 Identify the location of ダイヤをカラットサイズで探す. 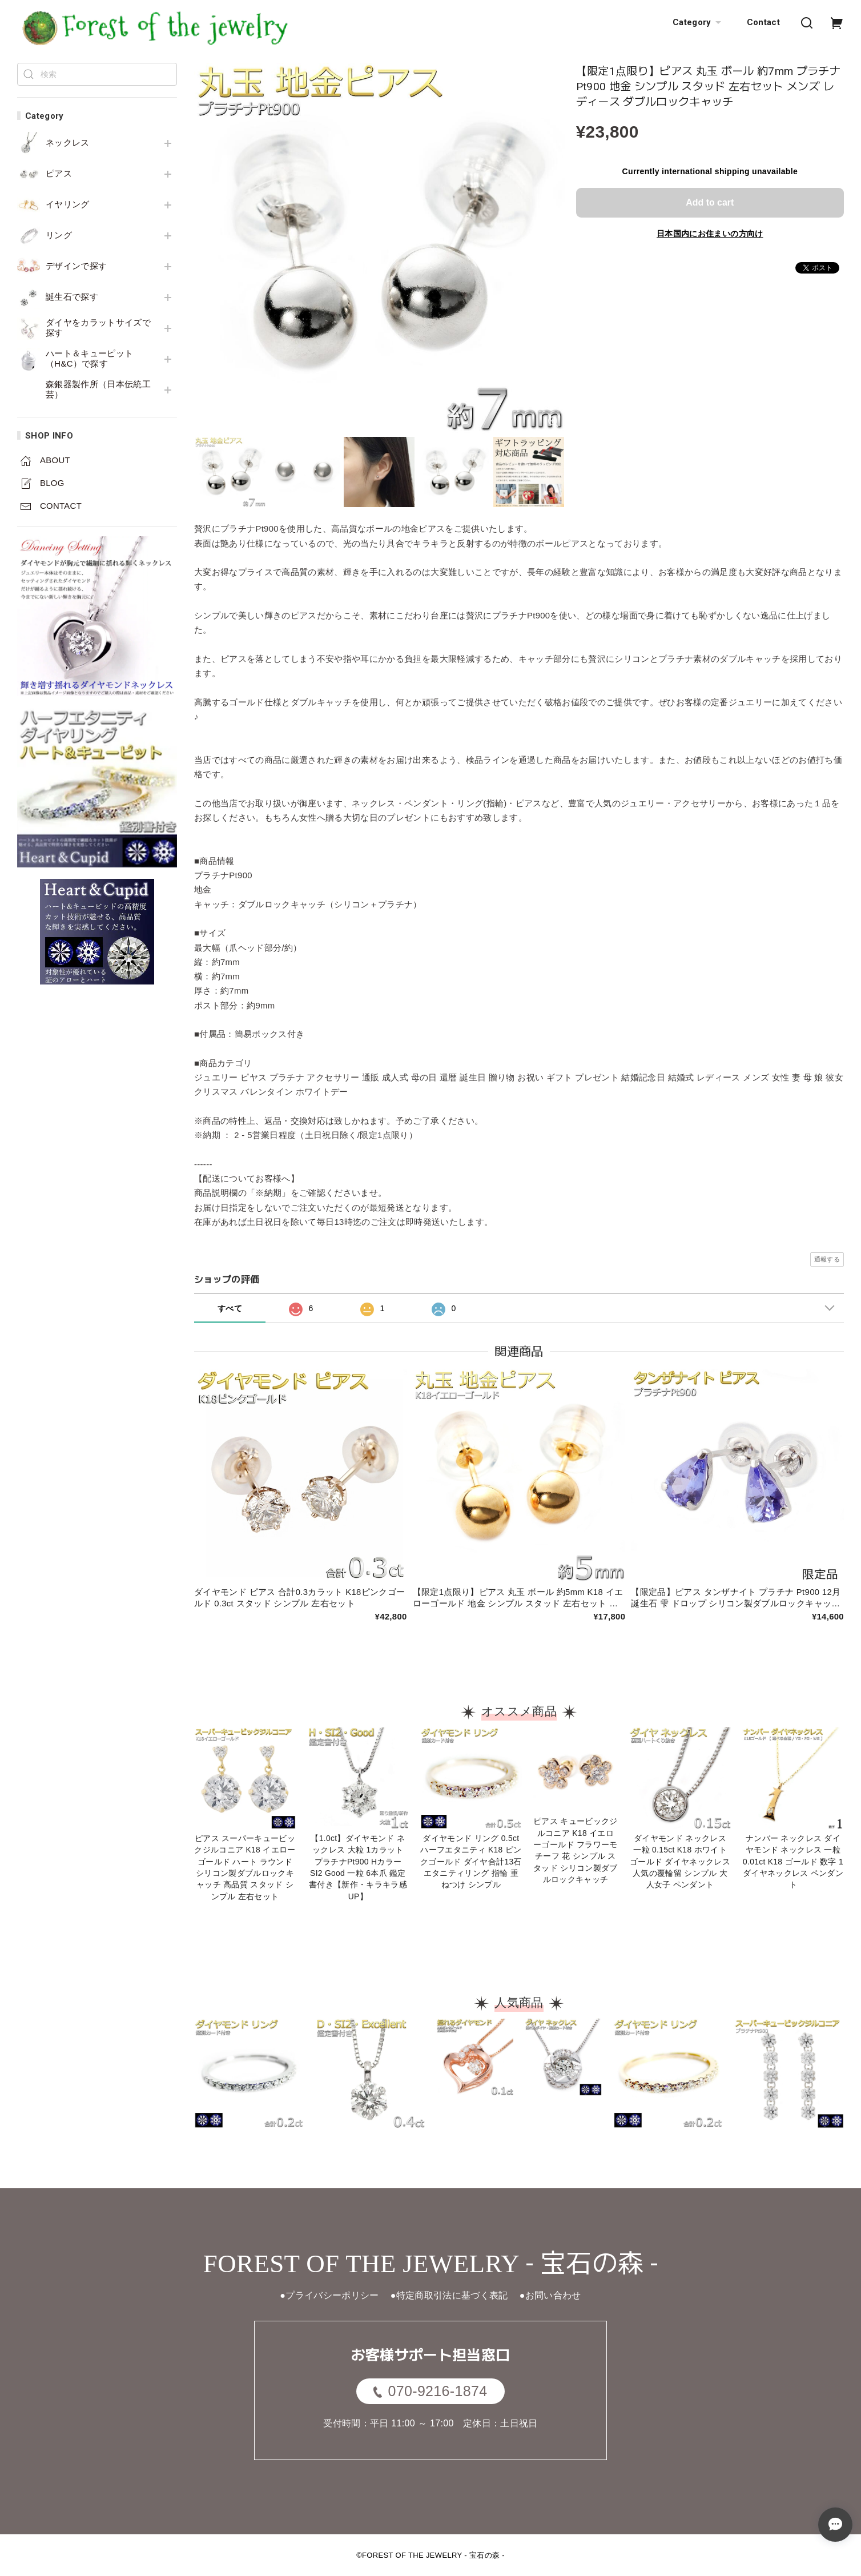
(98, 327).